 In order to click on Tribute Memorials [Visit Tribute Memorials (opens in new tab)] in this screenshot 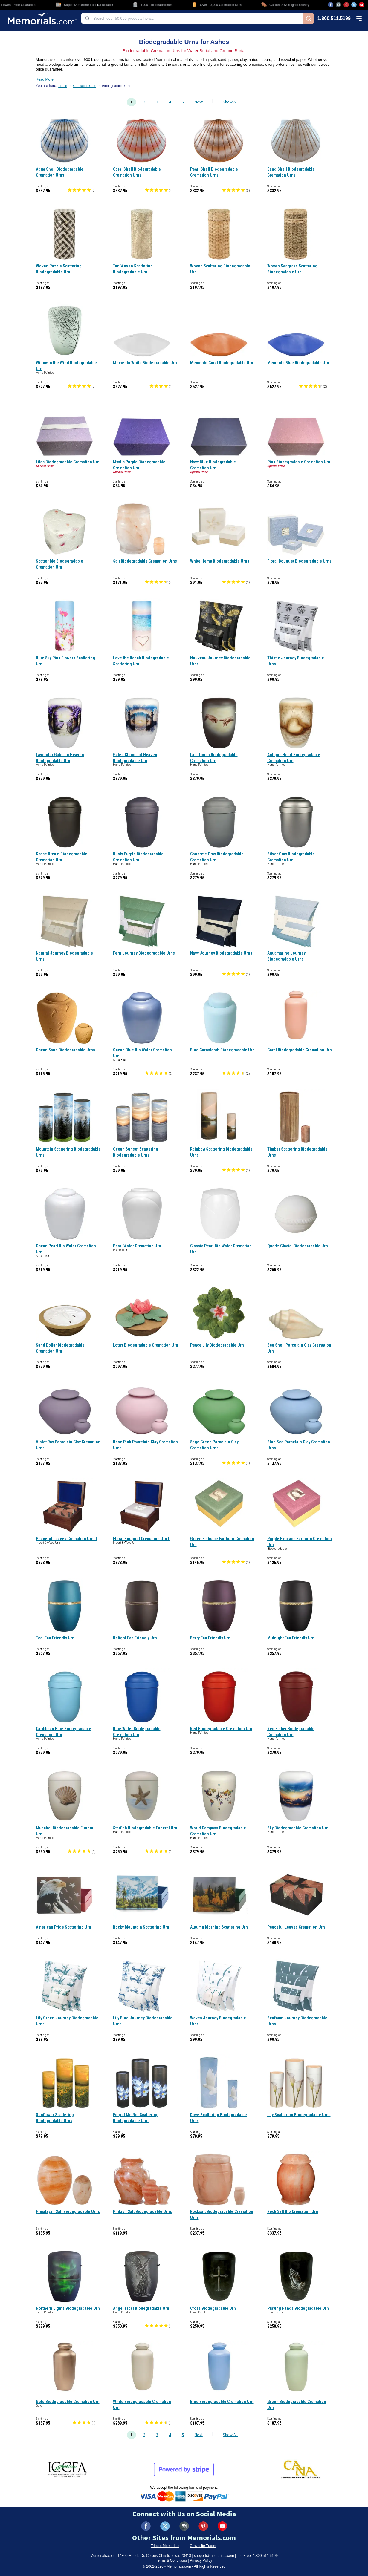, I will do `click(165, 2546)`.